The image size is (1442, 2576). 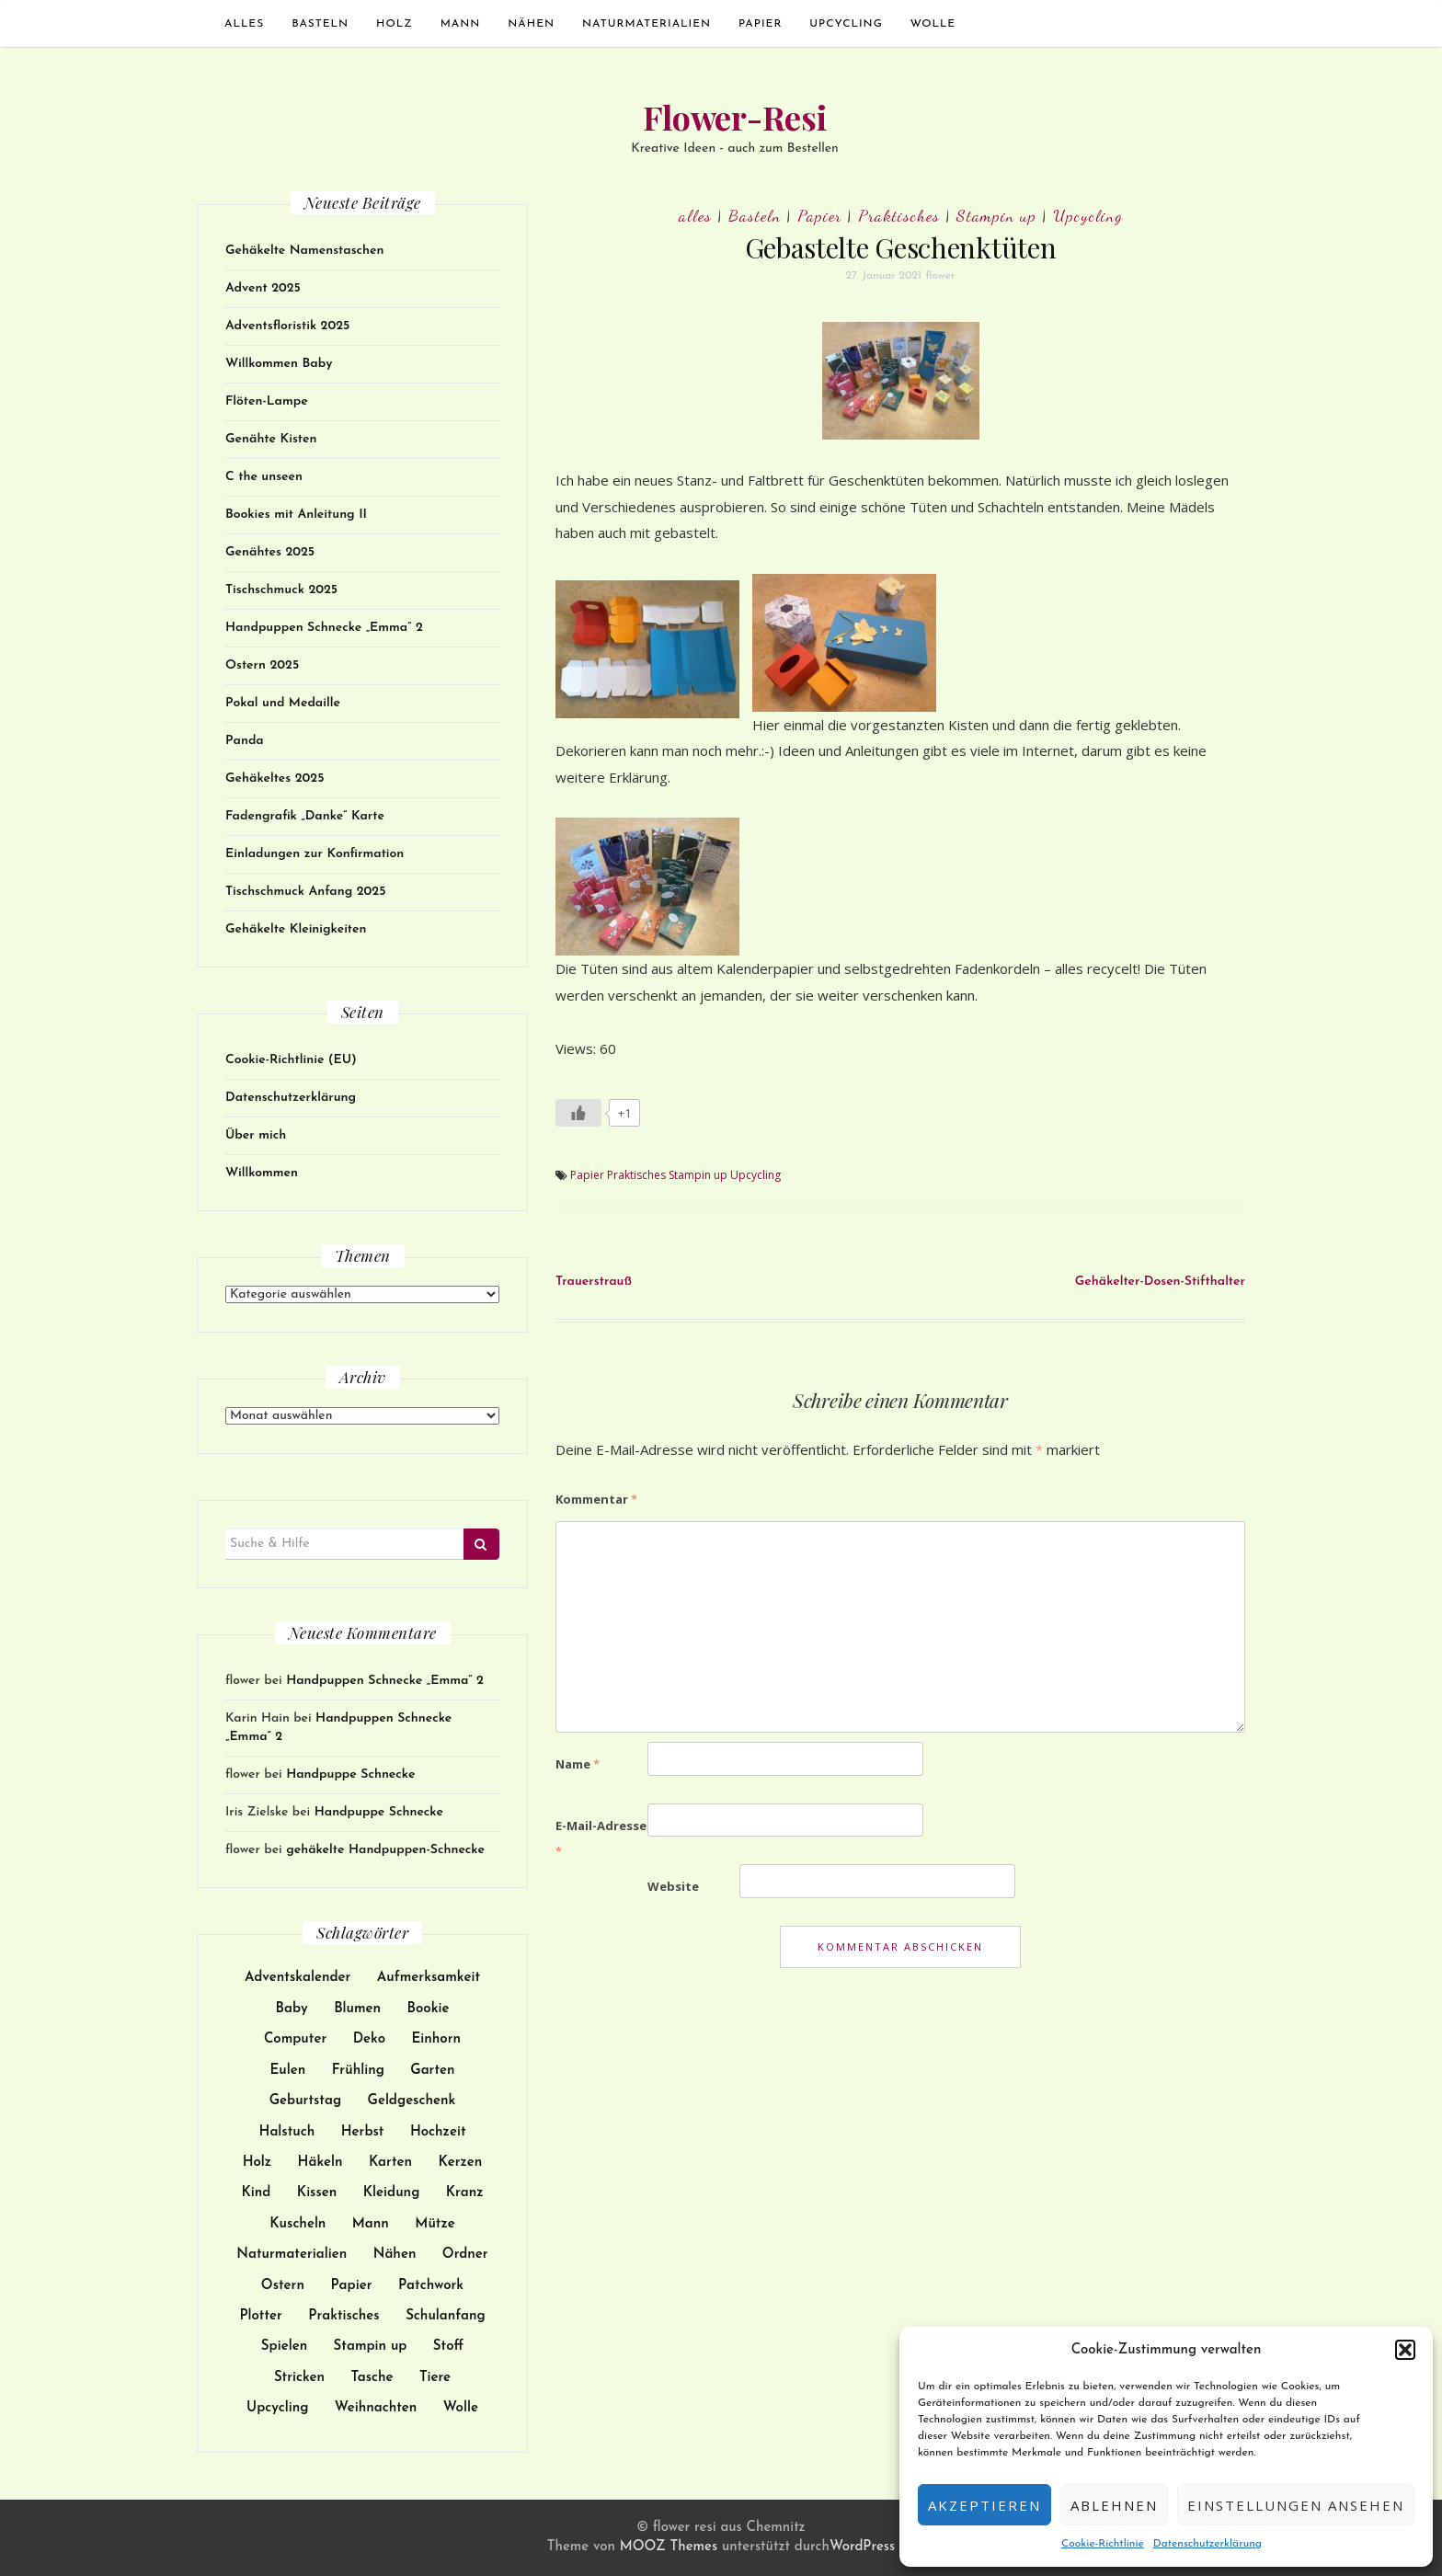 What do you see at coordinates (282, 2286) in the screenshot?
I see `Ostern [Ostern (22 Einträge)]` at bounding box center [282, 2286].